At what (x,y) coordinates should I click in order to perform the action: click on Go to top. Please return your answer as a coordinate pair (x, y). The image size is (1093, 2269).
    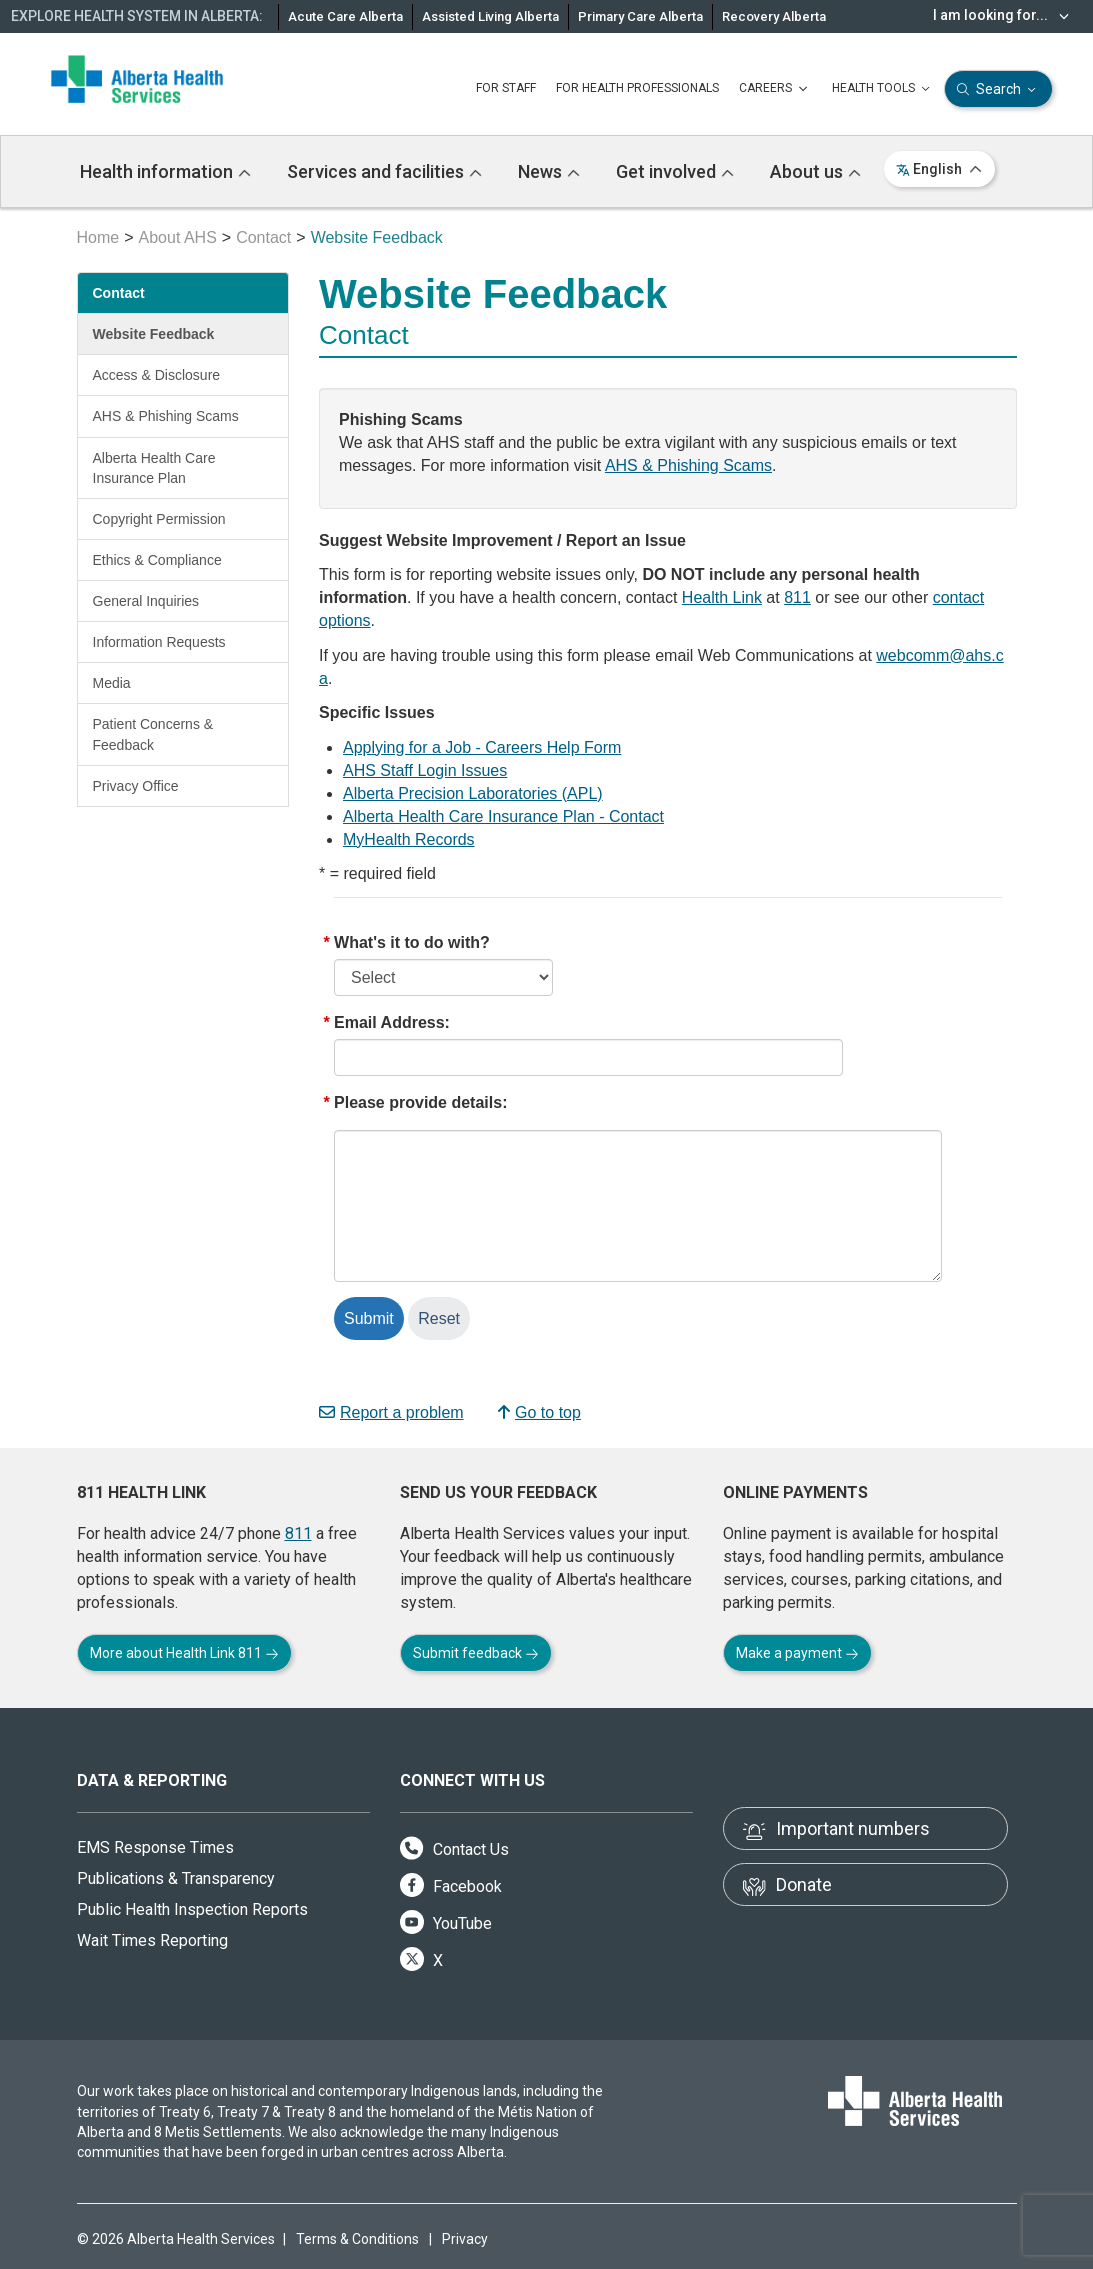
    Looking at the image, I should click on (539, 1412).